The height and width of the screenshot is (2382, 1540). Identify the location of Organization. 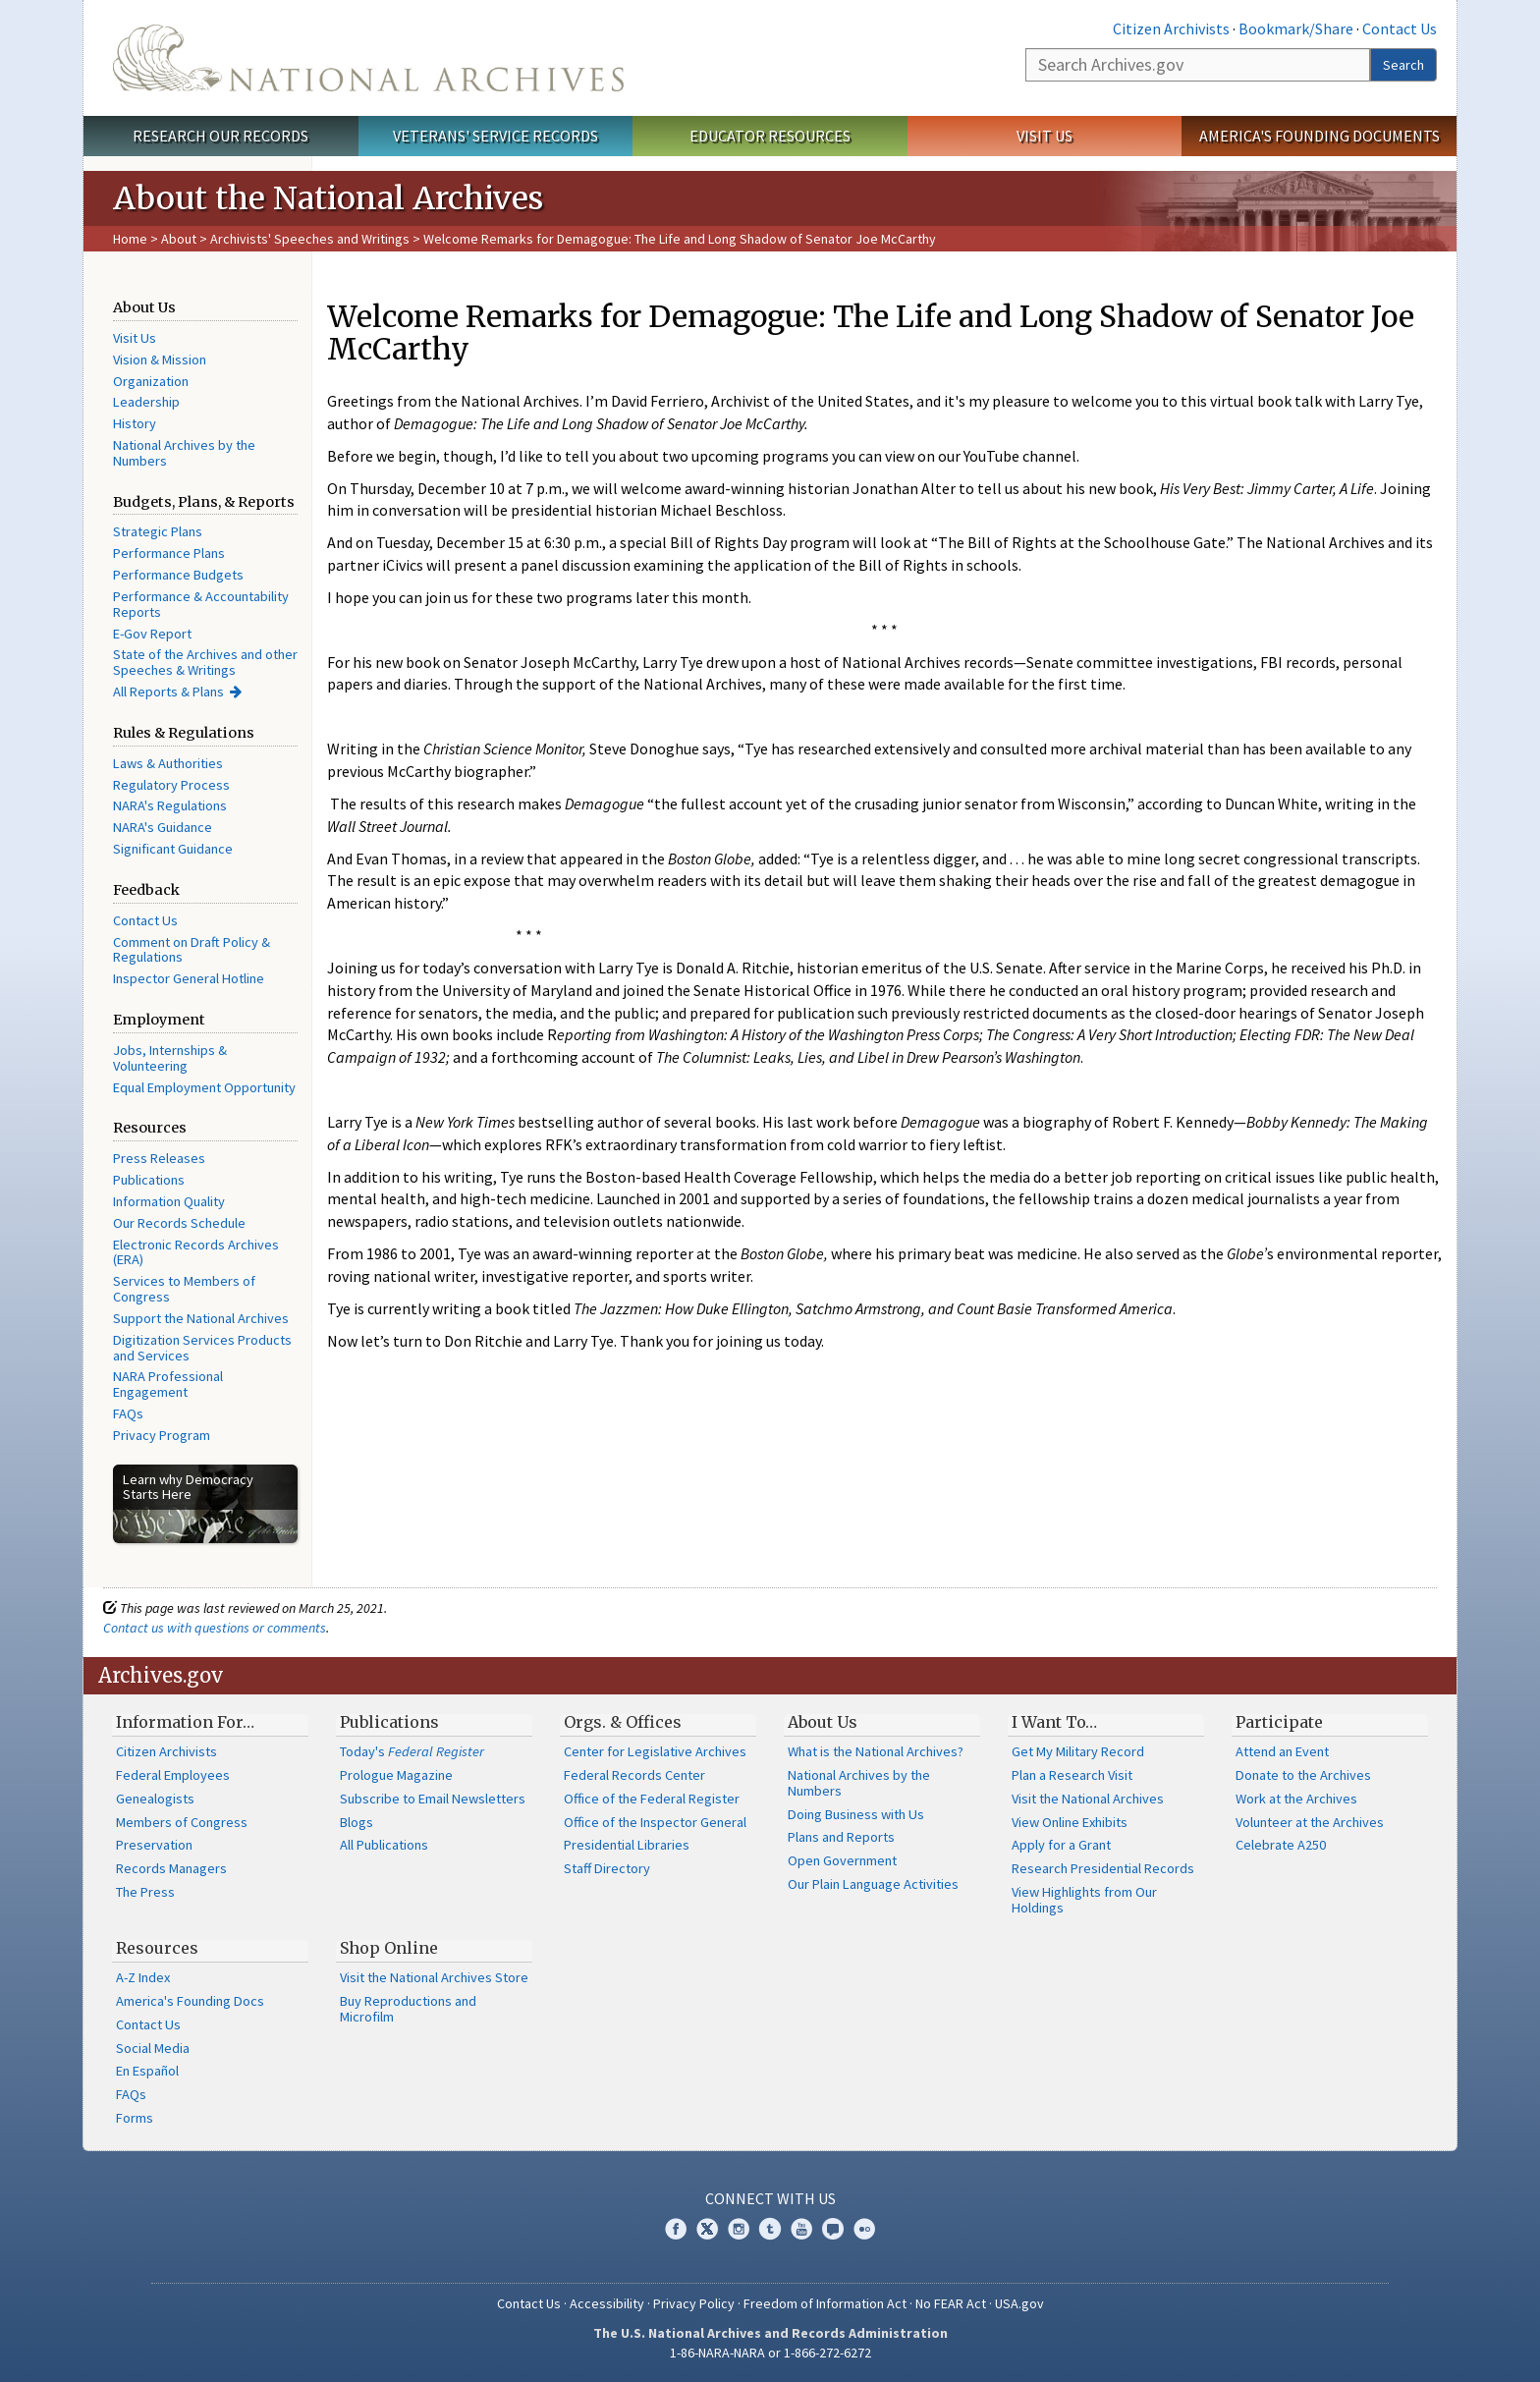
(151, 381).